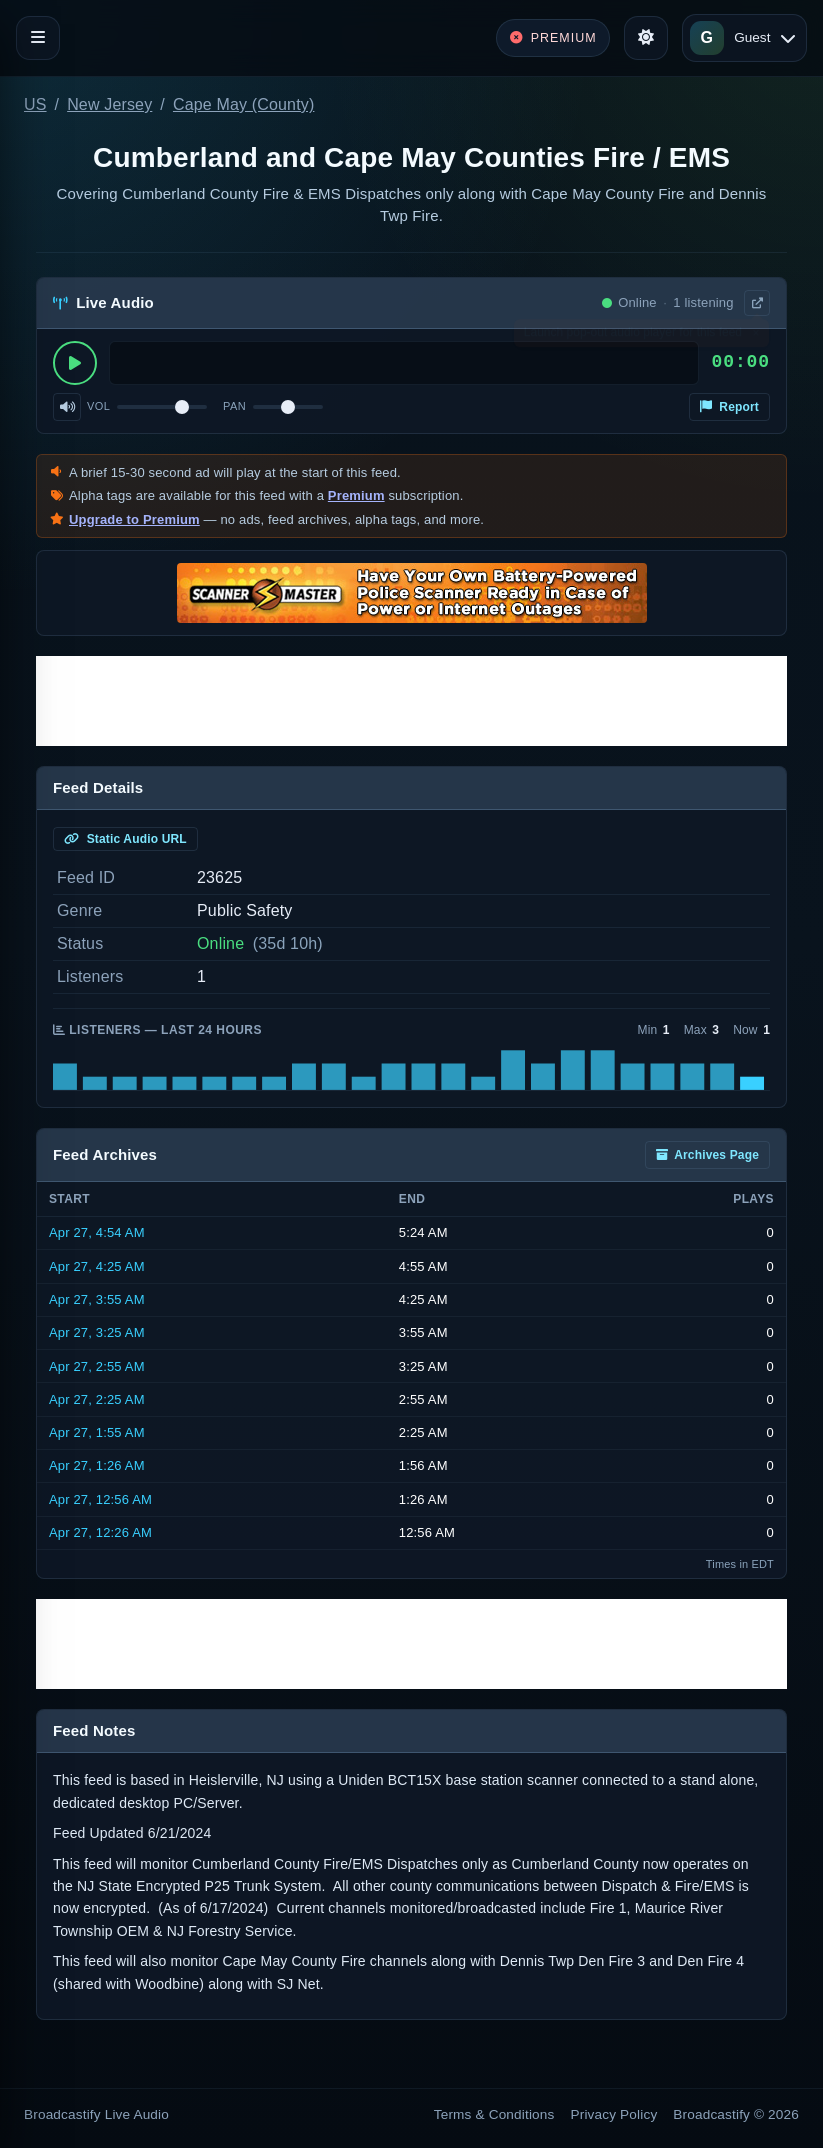  What do you see at coordinates (98, 406) in the screenshot?
I see `Vol` at bounding box center [98, 406].